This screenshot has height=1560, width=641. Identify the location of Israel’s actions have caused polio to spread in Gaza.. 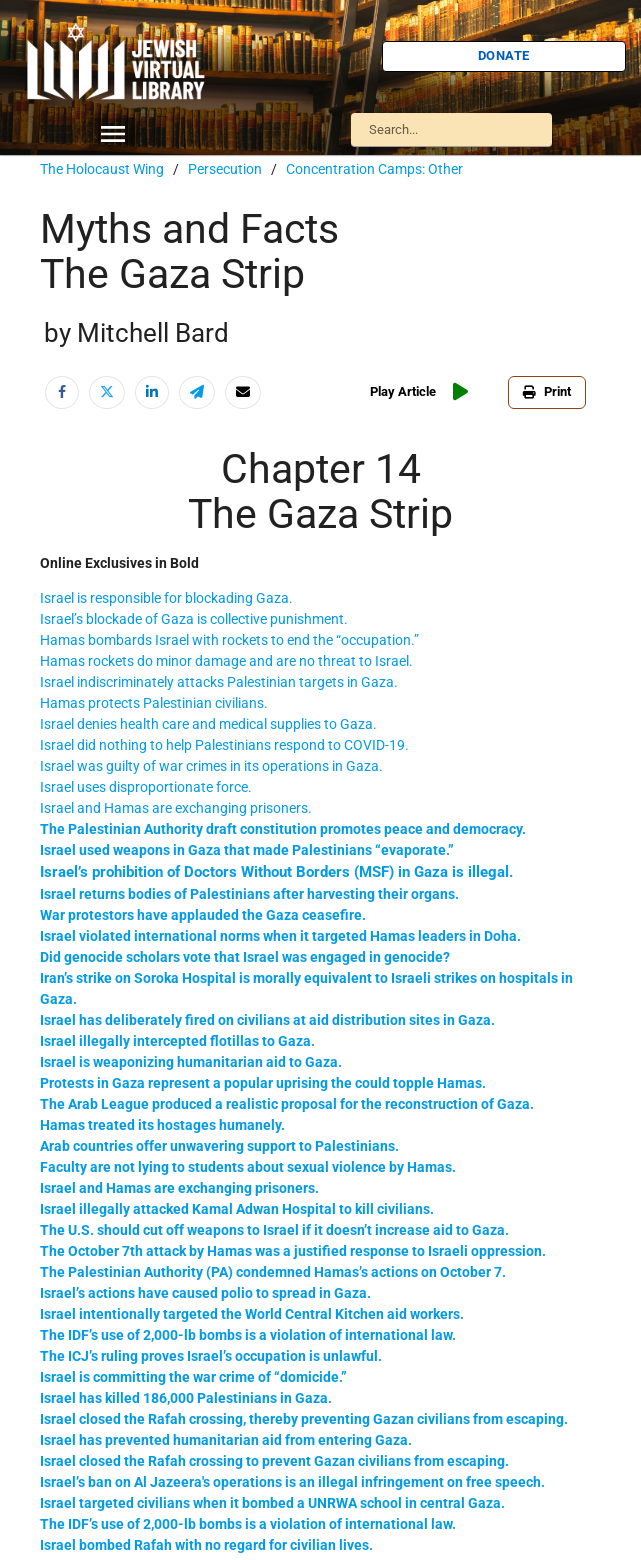
(205, 1293).